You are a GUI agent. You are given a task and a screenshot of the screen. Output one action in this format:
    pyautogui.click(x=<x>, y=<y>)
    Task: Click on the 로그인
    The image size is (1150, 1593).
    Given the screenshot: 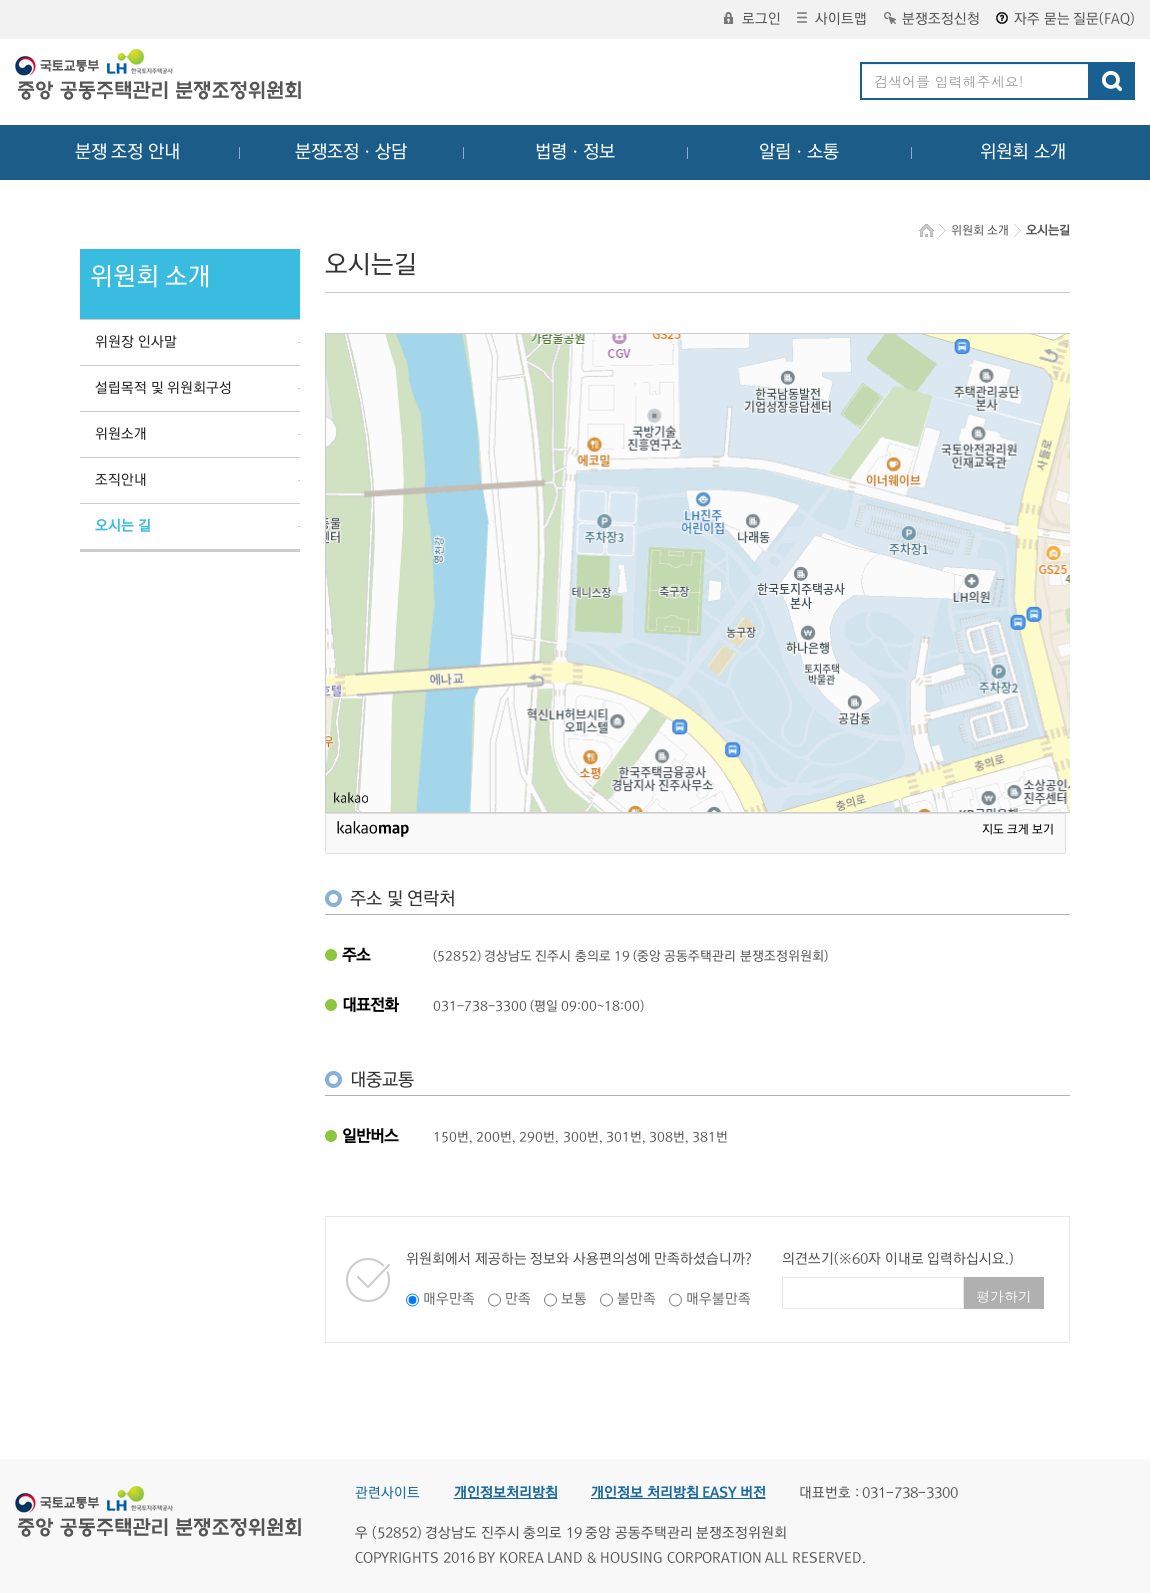 What is the action you would take?
    pyautogui.click(x=752, y=19)
    